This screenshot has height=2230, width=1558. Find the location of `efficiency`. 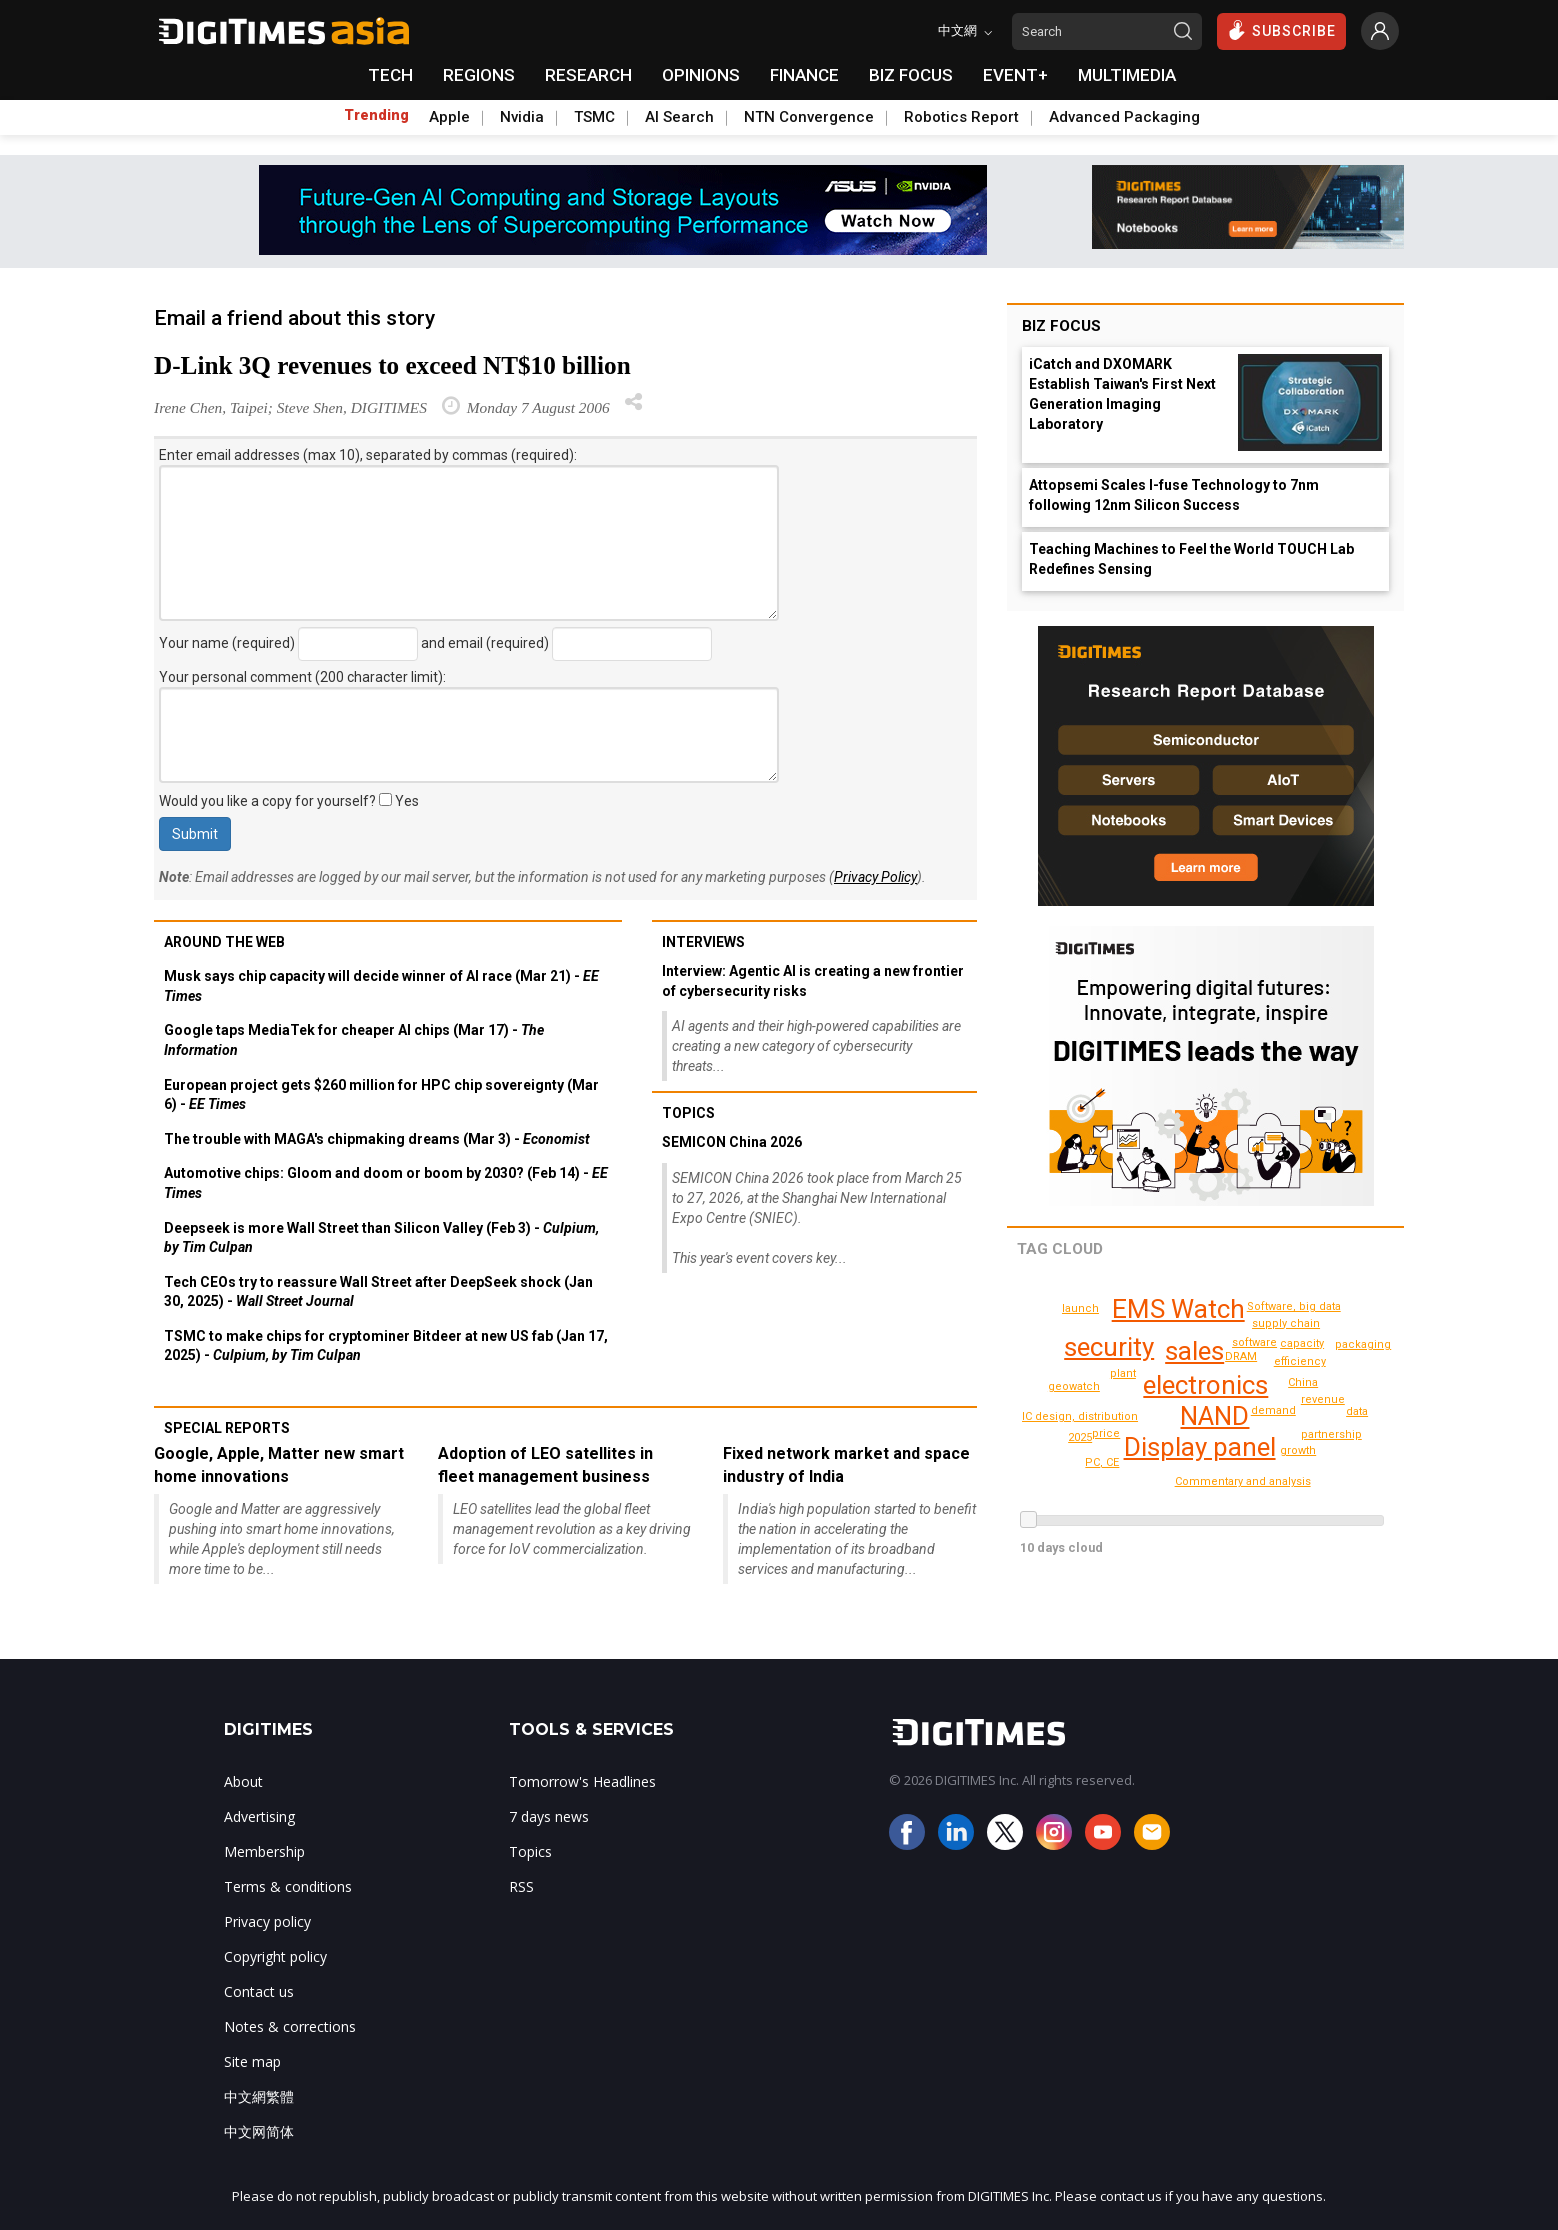

efficiency is located at coordinates (1302, 1361).